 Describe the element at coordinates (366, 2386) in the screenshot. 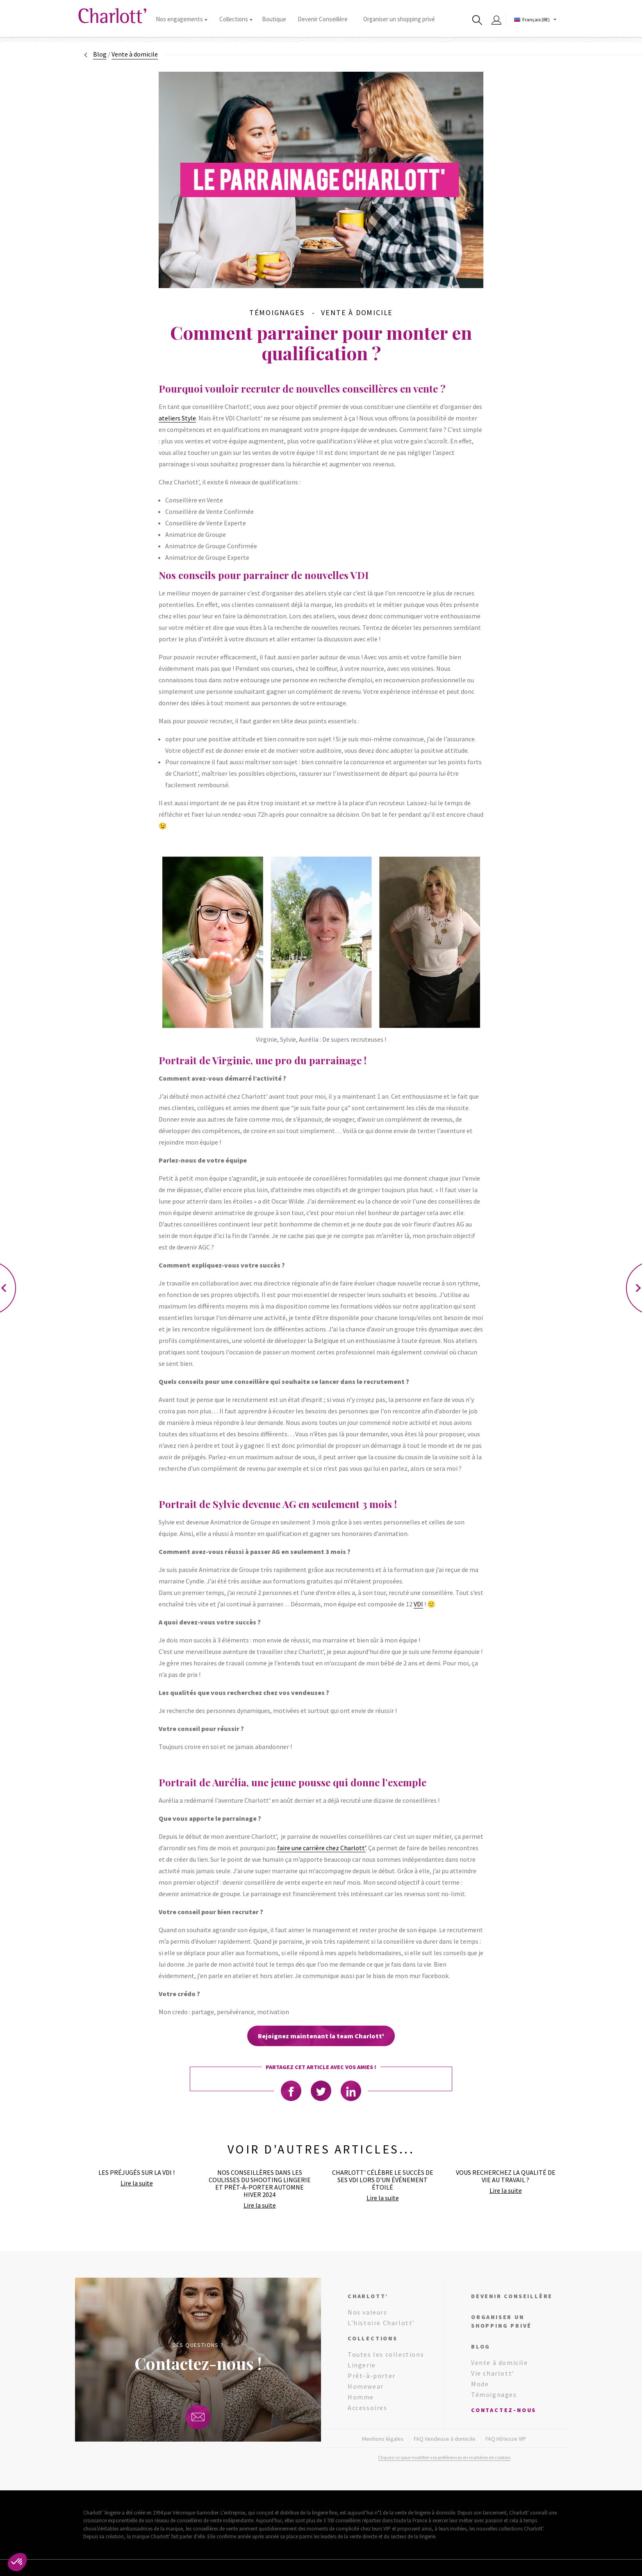

I see `Homewear` at that location.